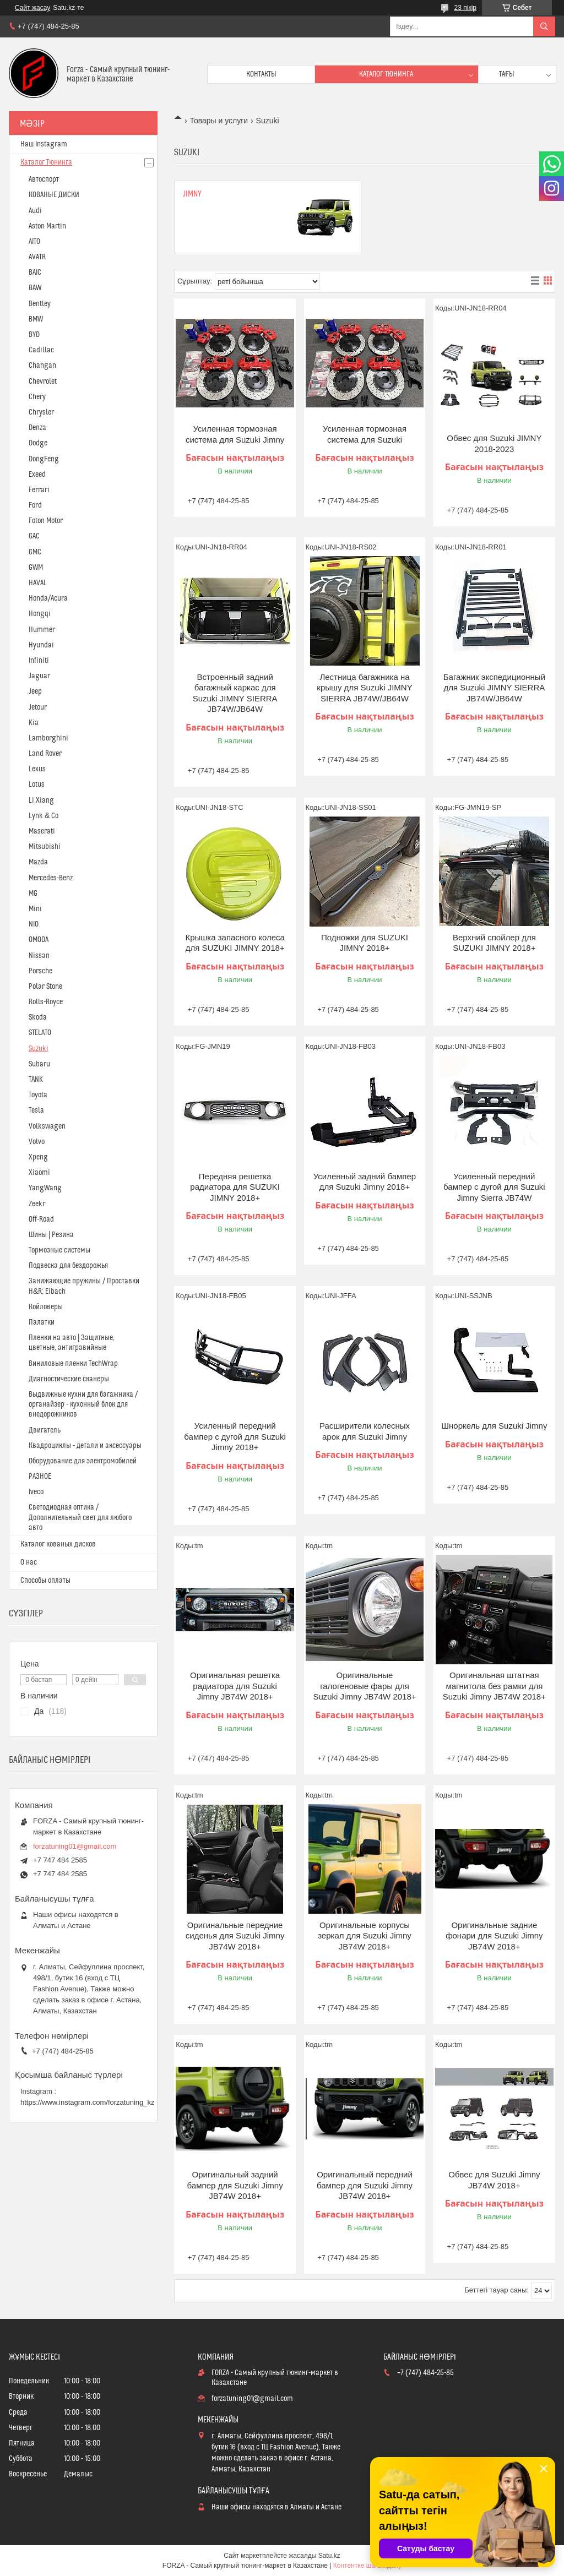 This screenshot has width=564, height=2576. What do you see at coordinates (192, 194) in the screenshot?
I see `Jimny` at bounding box center [192, 194].